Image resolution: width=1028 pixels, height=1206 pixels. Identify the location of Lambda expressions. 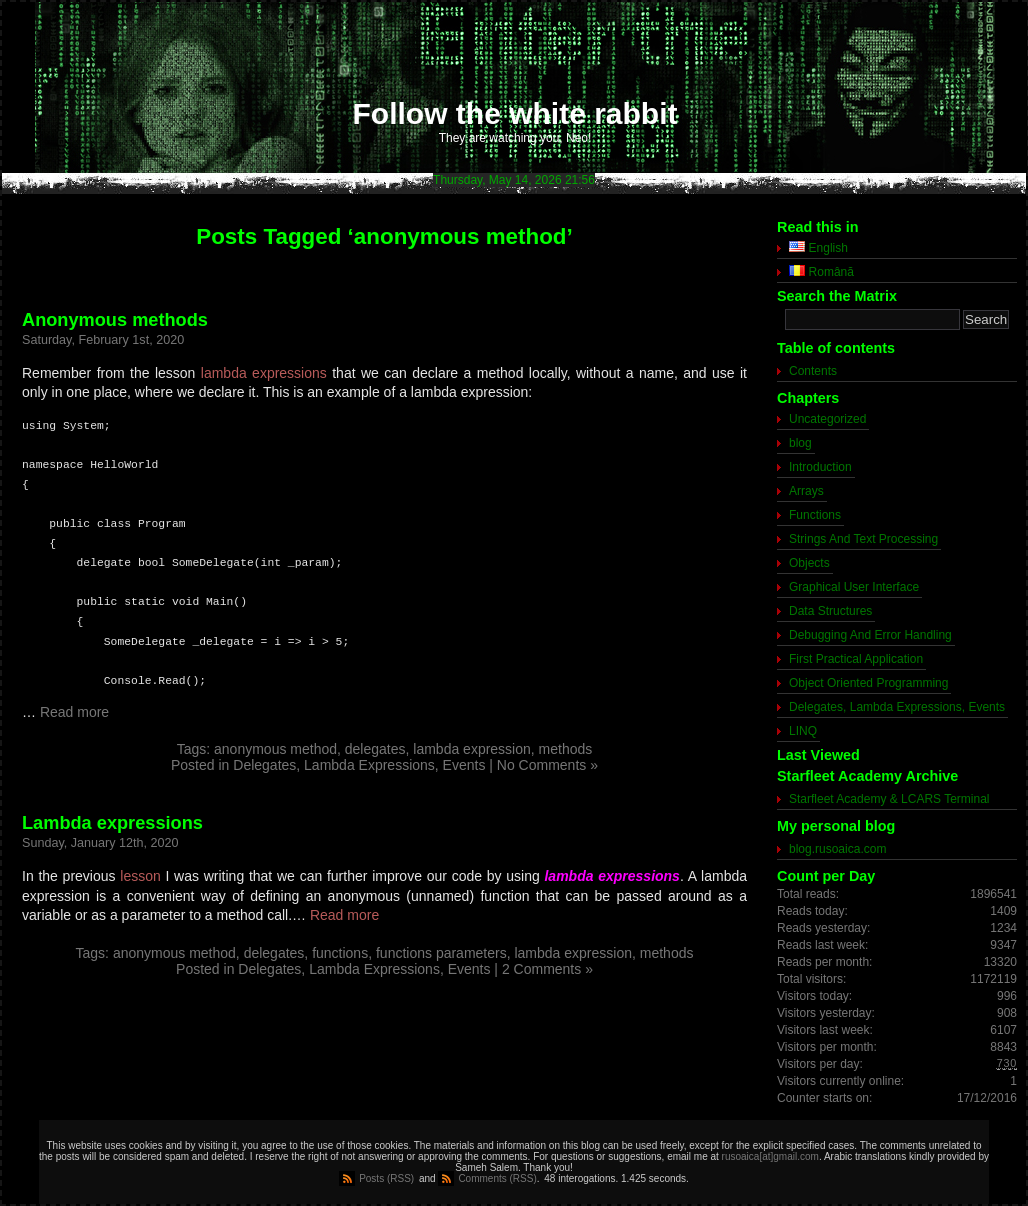
(112, 823).